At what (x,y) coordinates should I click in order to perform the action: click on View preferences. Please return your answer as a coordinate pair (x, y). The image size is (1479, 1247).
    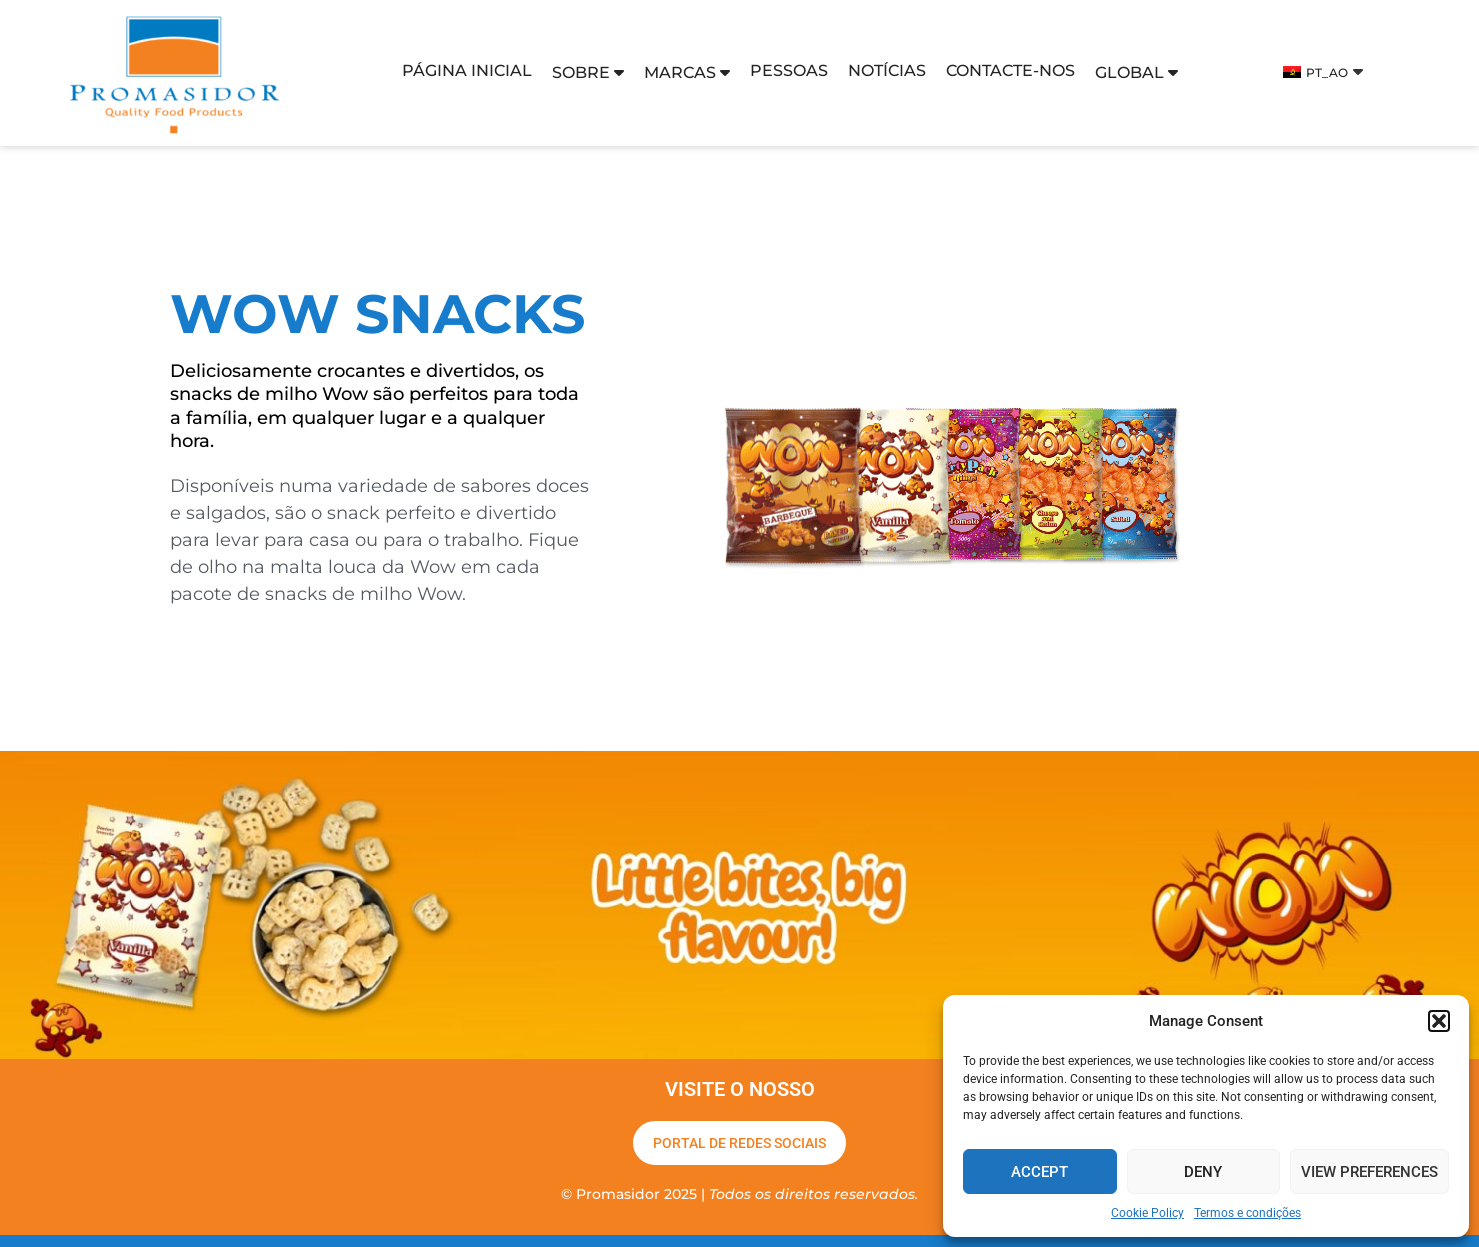
    Looking at the image, I should click on (1369, 1172).